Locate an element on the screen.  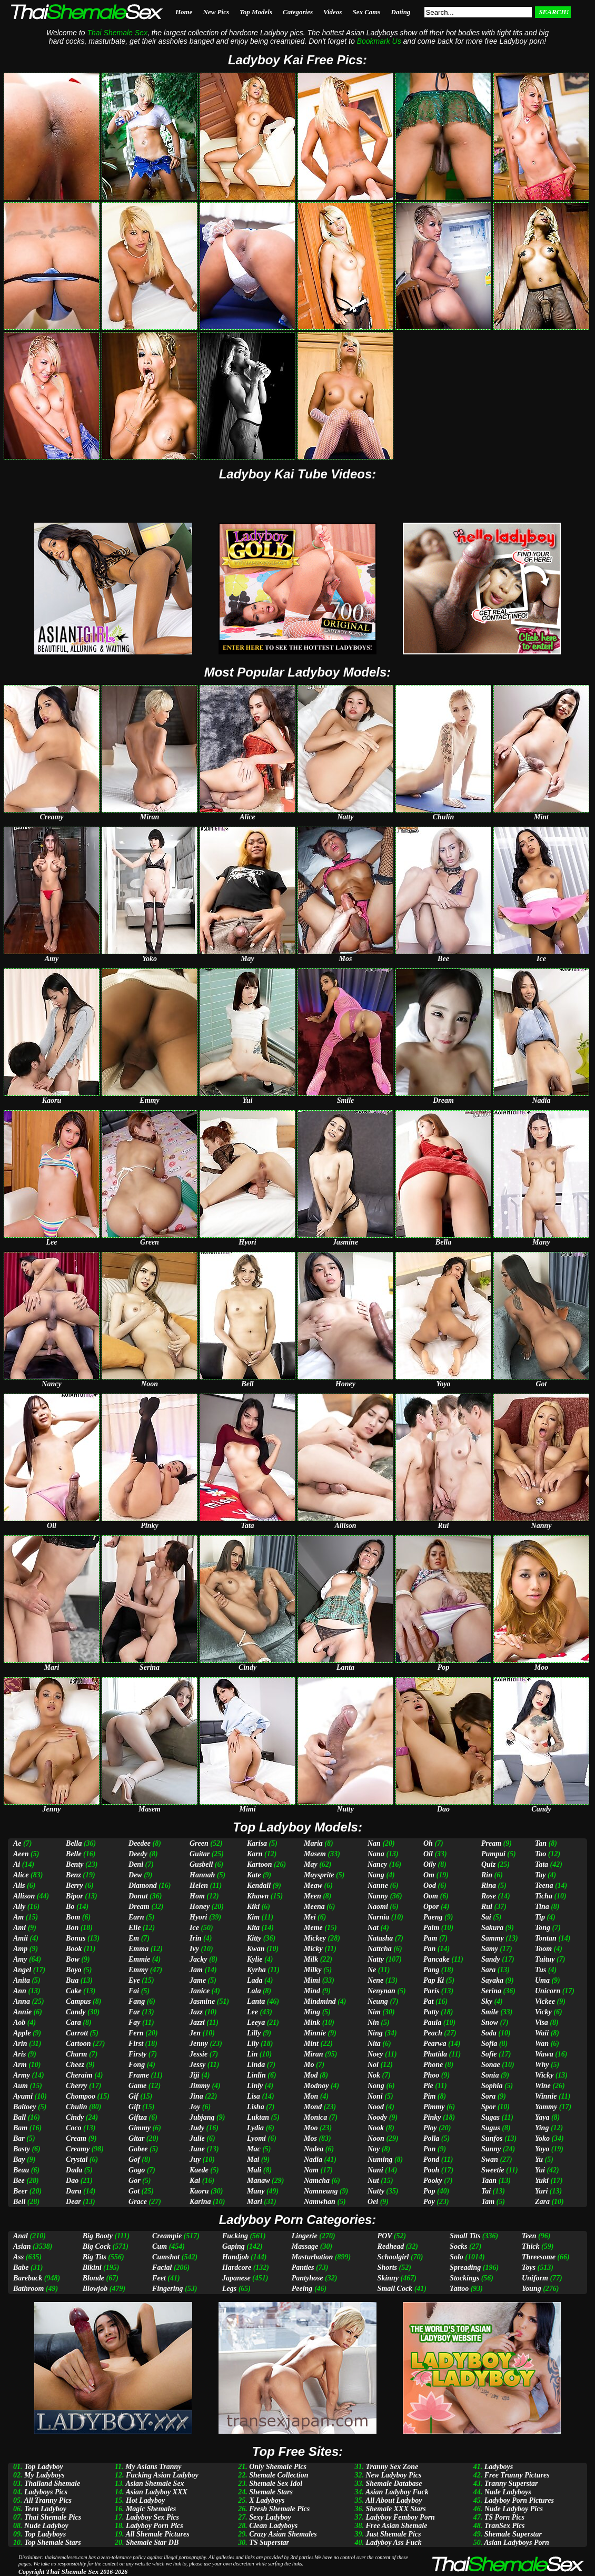
POV is located at coordinates (385, 2236).